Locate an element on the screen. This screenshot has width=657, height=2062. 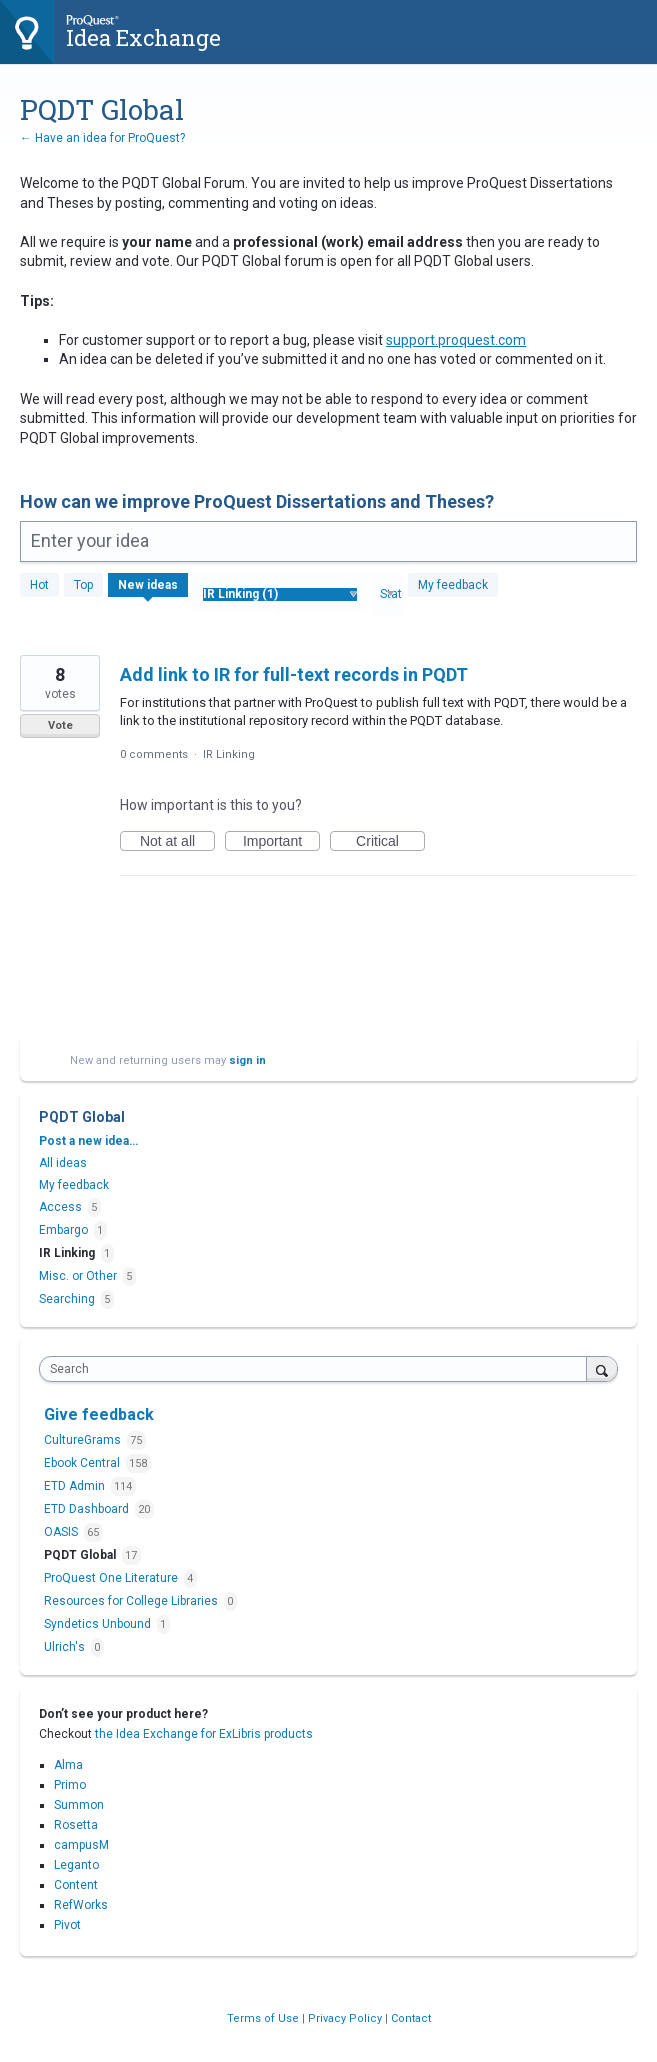
campusM is located at coordinates (81, 1845).